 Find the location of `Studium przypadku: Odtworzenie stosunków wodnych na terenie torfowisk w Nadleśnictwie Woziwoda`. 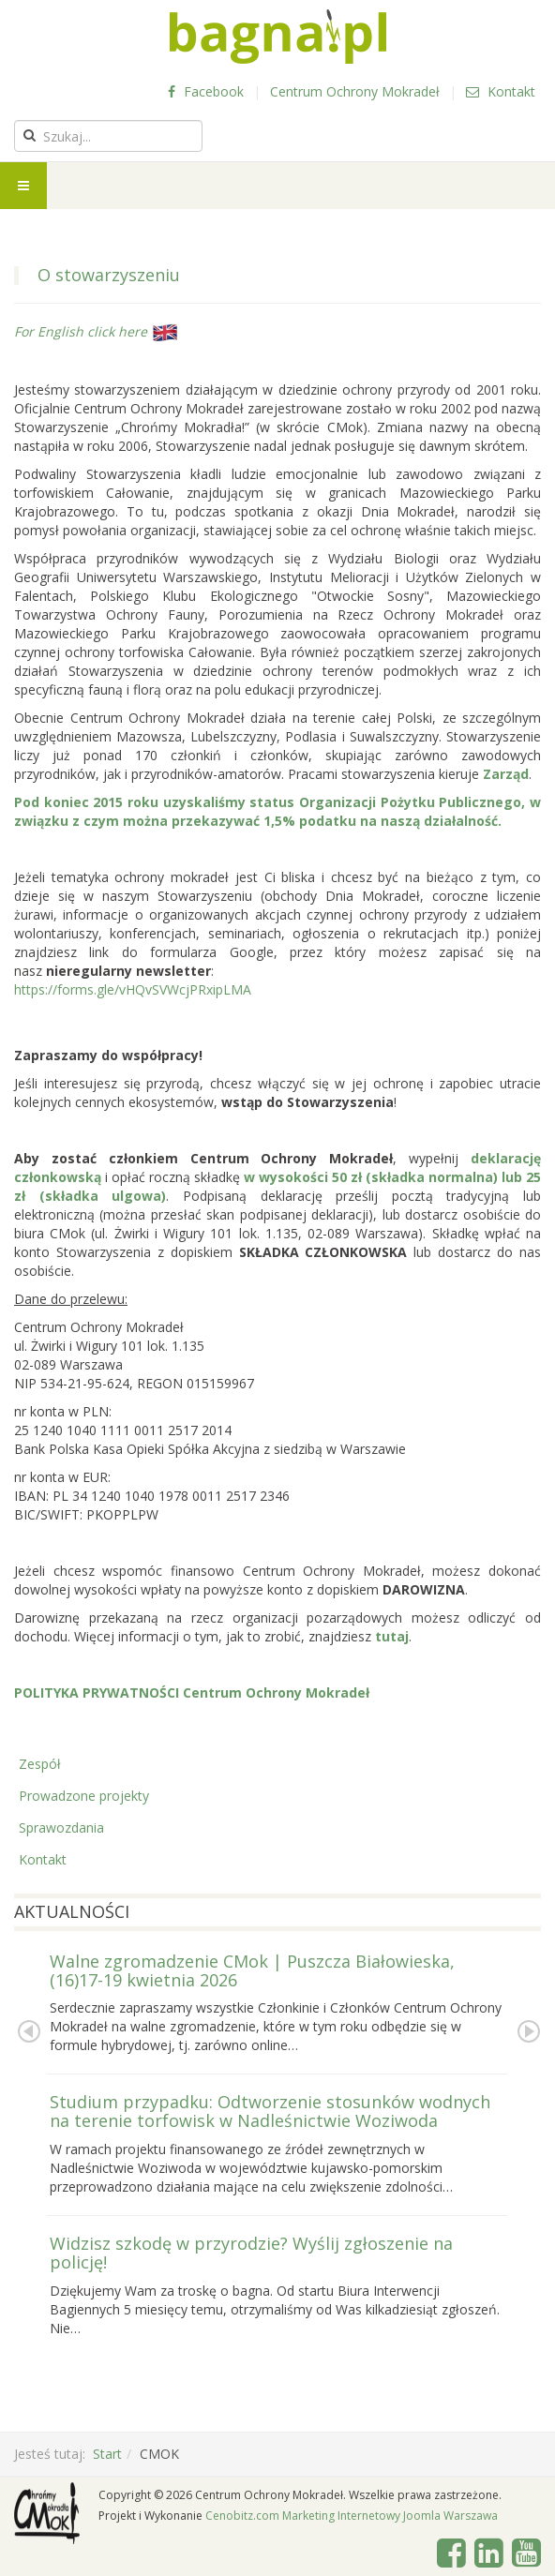

Studium przypadku: Odtworzenie stosunków wodnych na terenie torfowisk w Nadleśnictwie Woziwoda is located at coordinates (270, 2111).